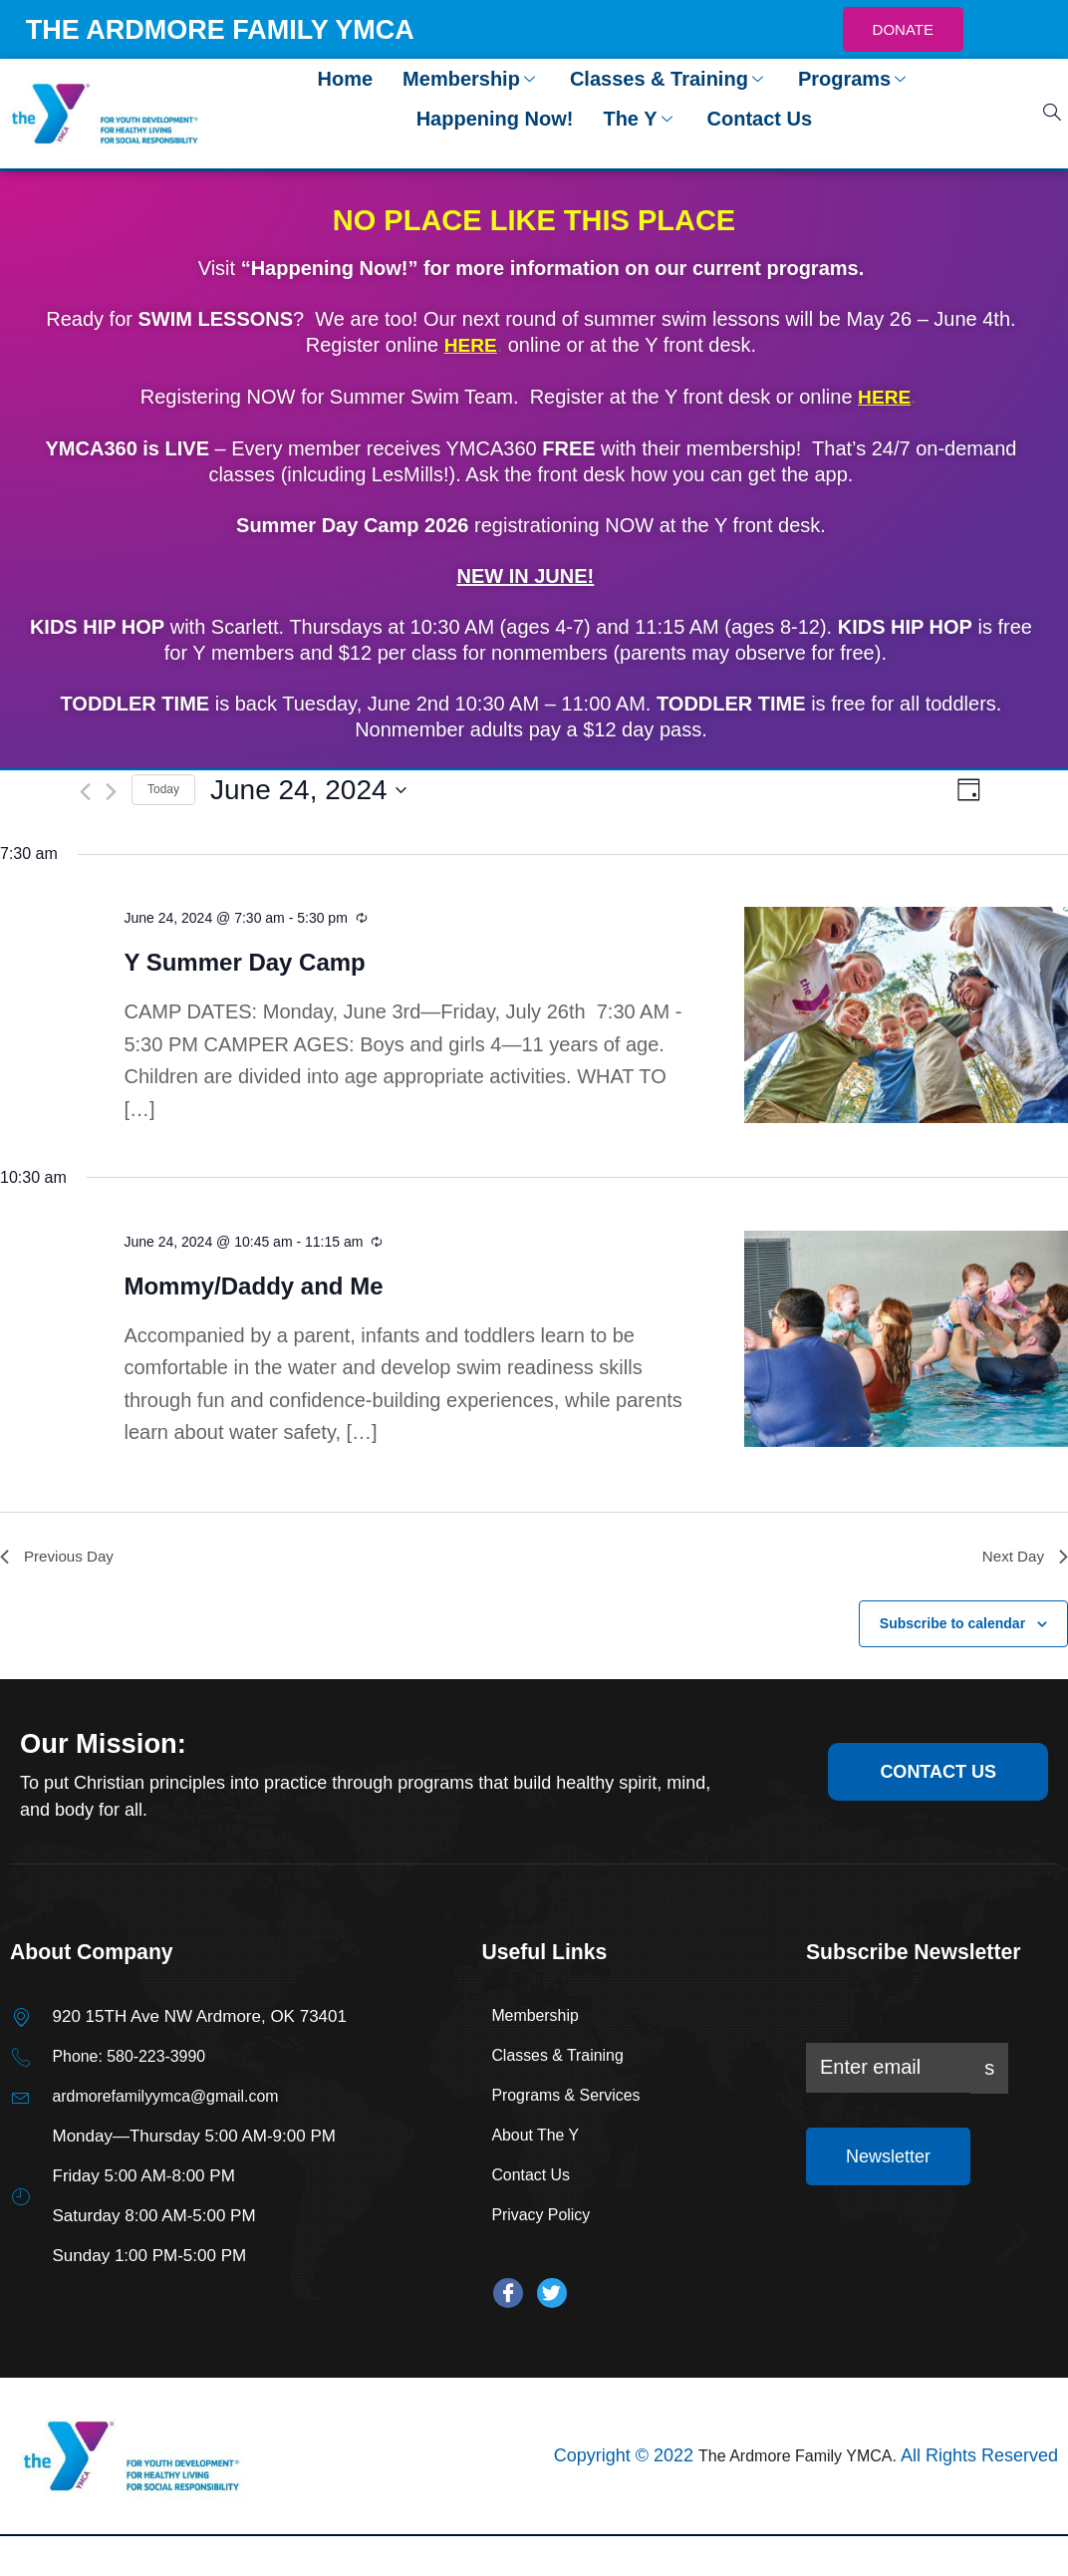 The image size is (1068, 2576). I want to click on DONATE, so click(903, 29).